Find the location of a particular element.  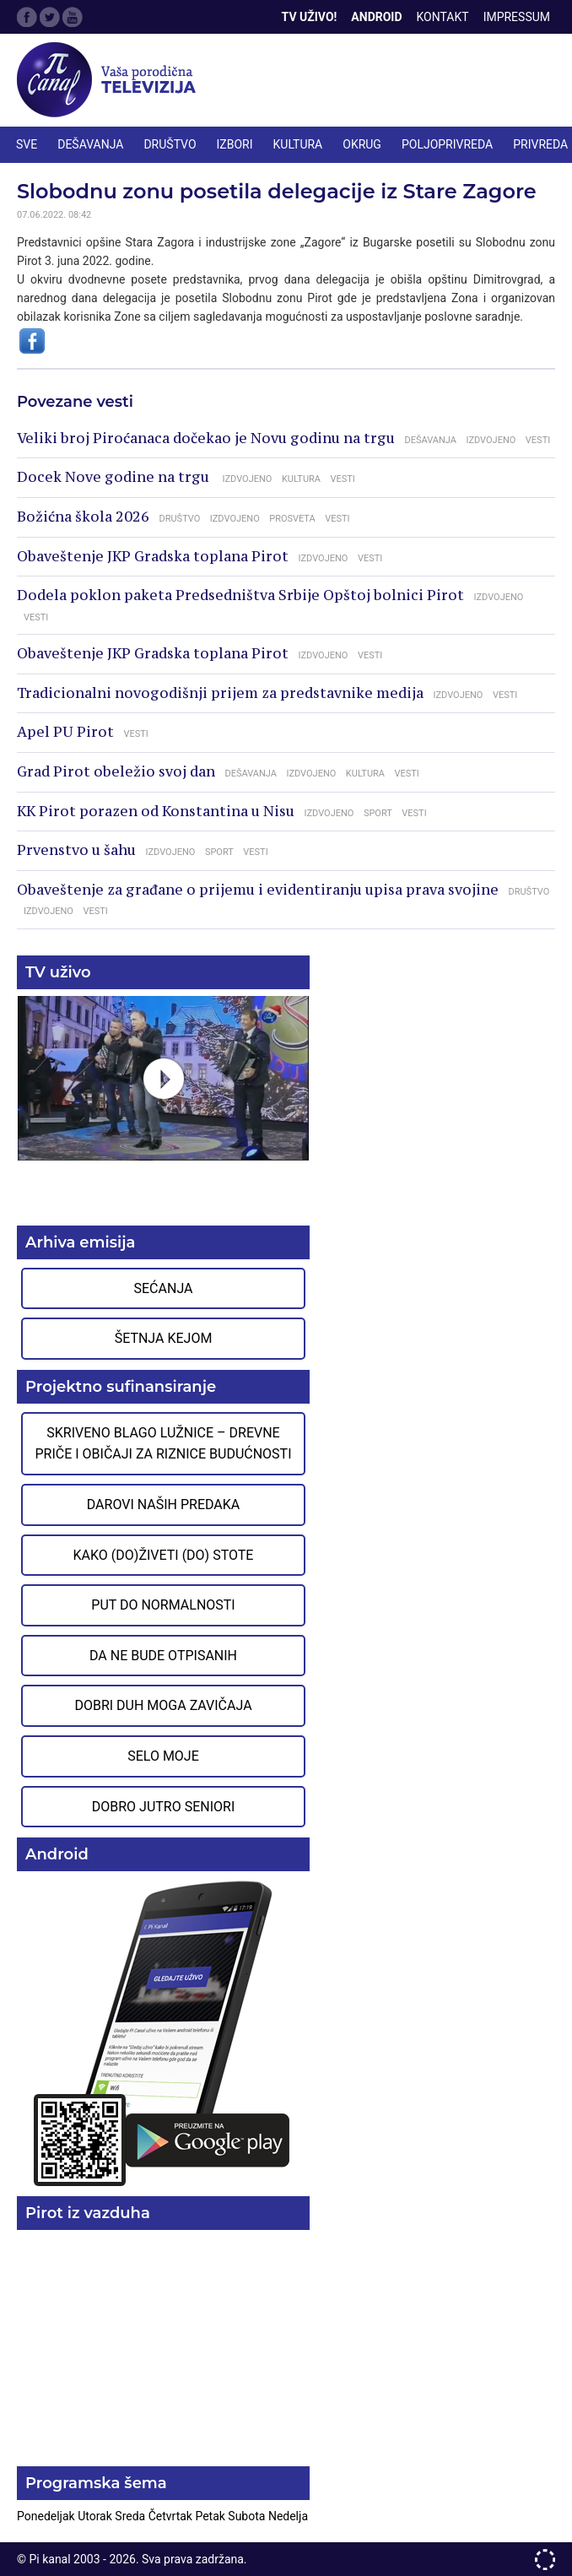

Kontakt is located at coordinates (443, 17).